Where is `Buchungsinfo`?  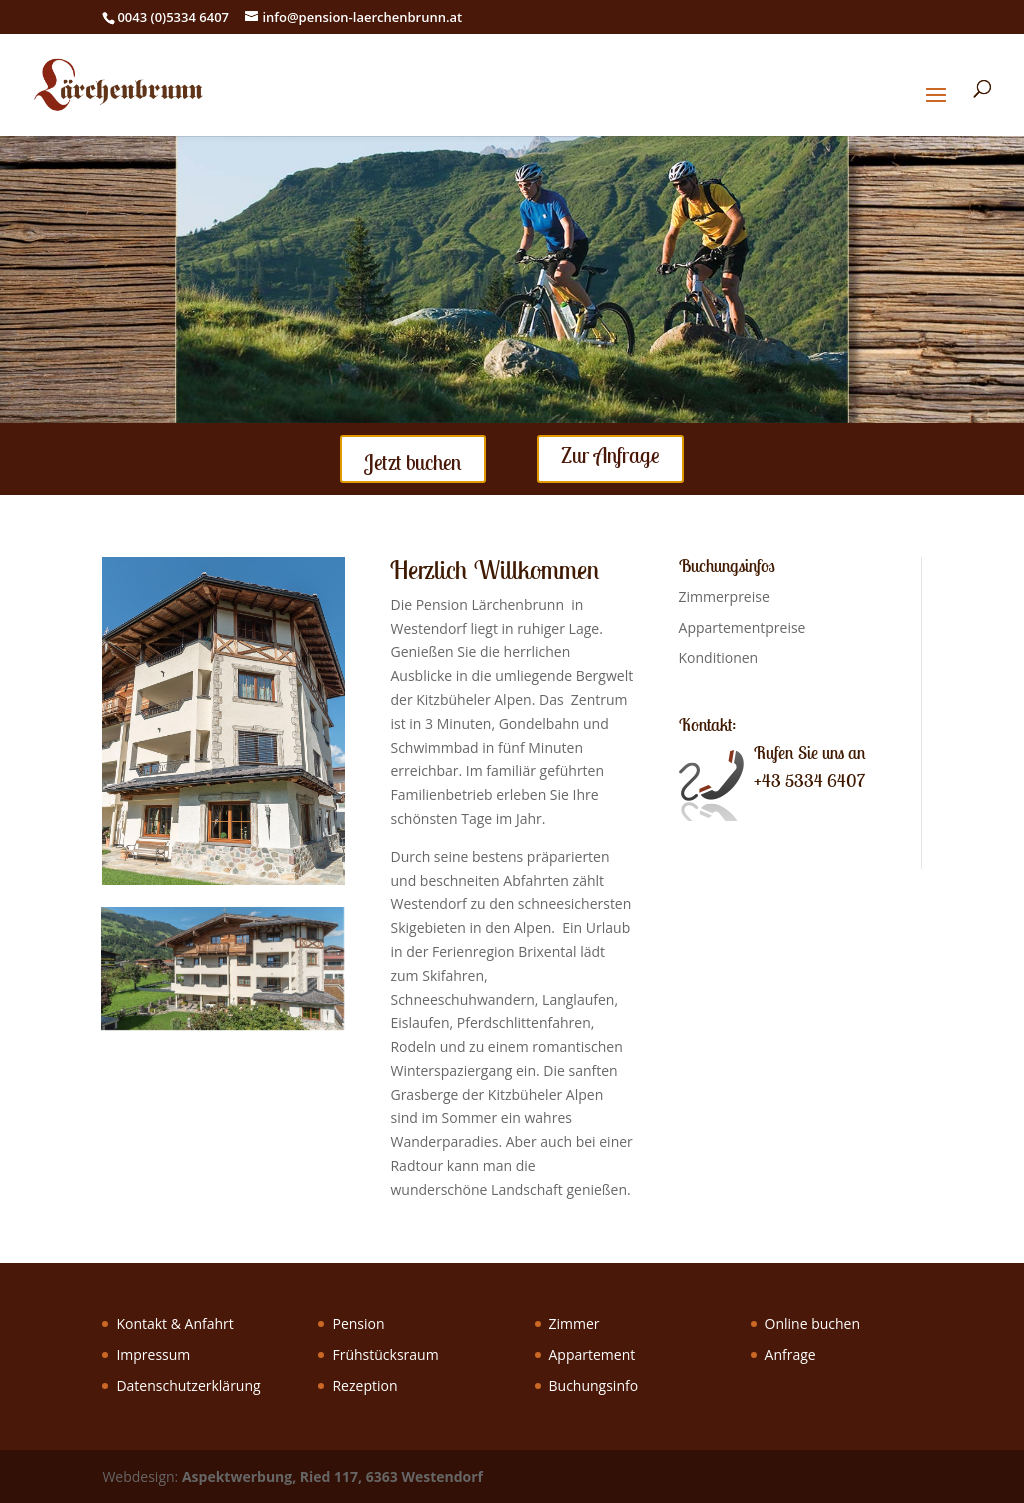 Buchungsinfo is located at coordinates (594, 1385).